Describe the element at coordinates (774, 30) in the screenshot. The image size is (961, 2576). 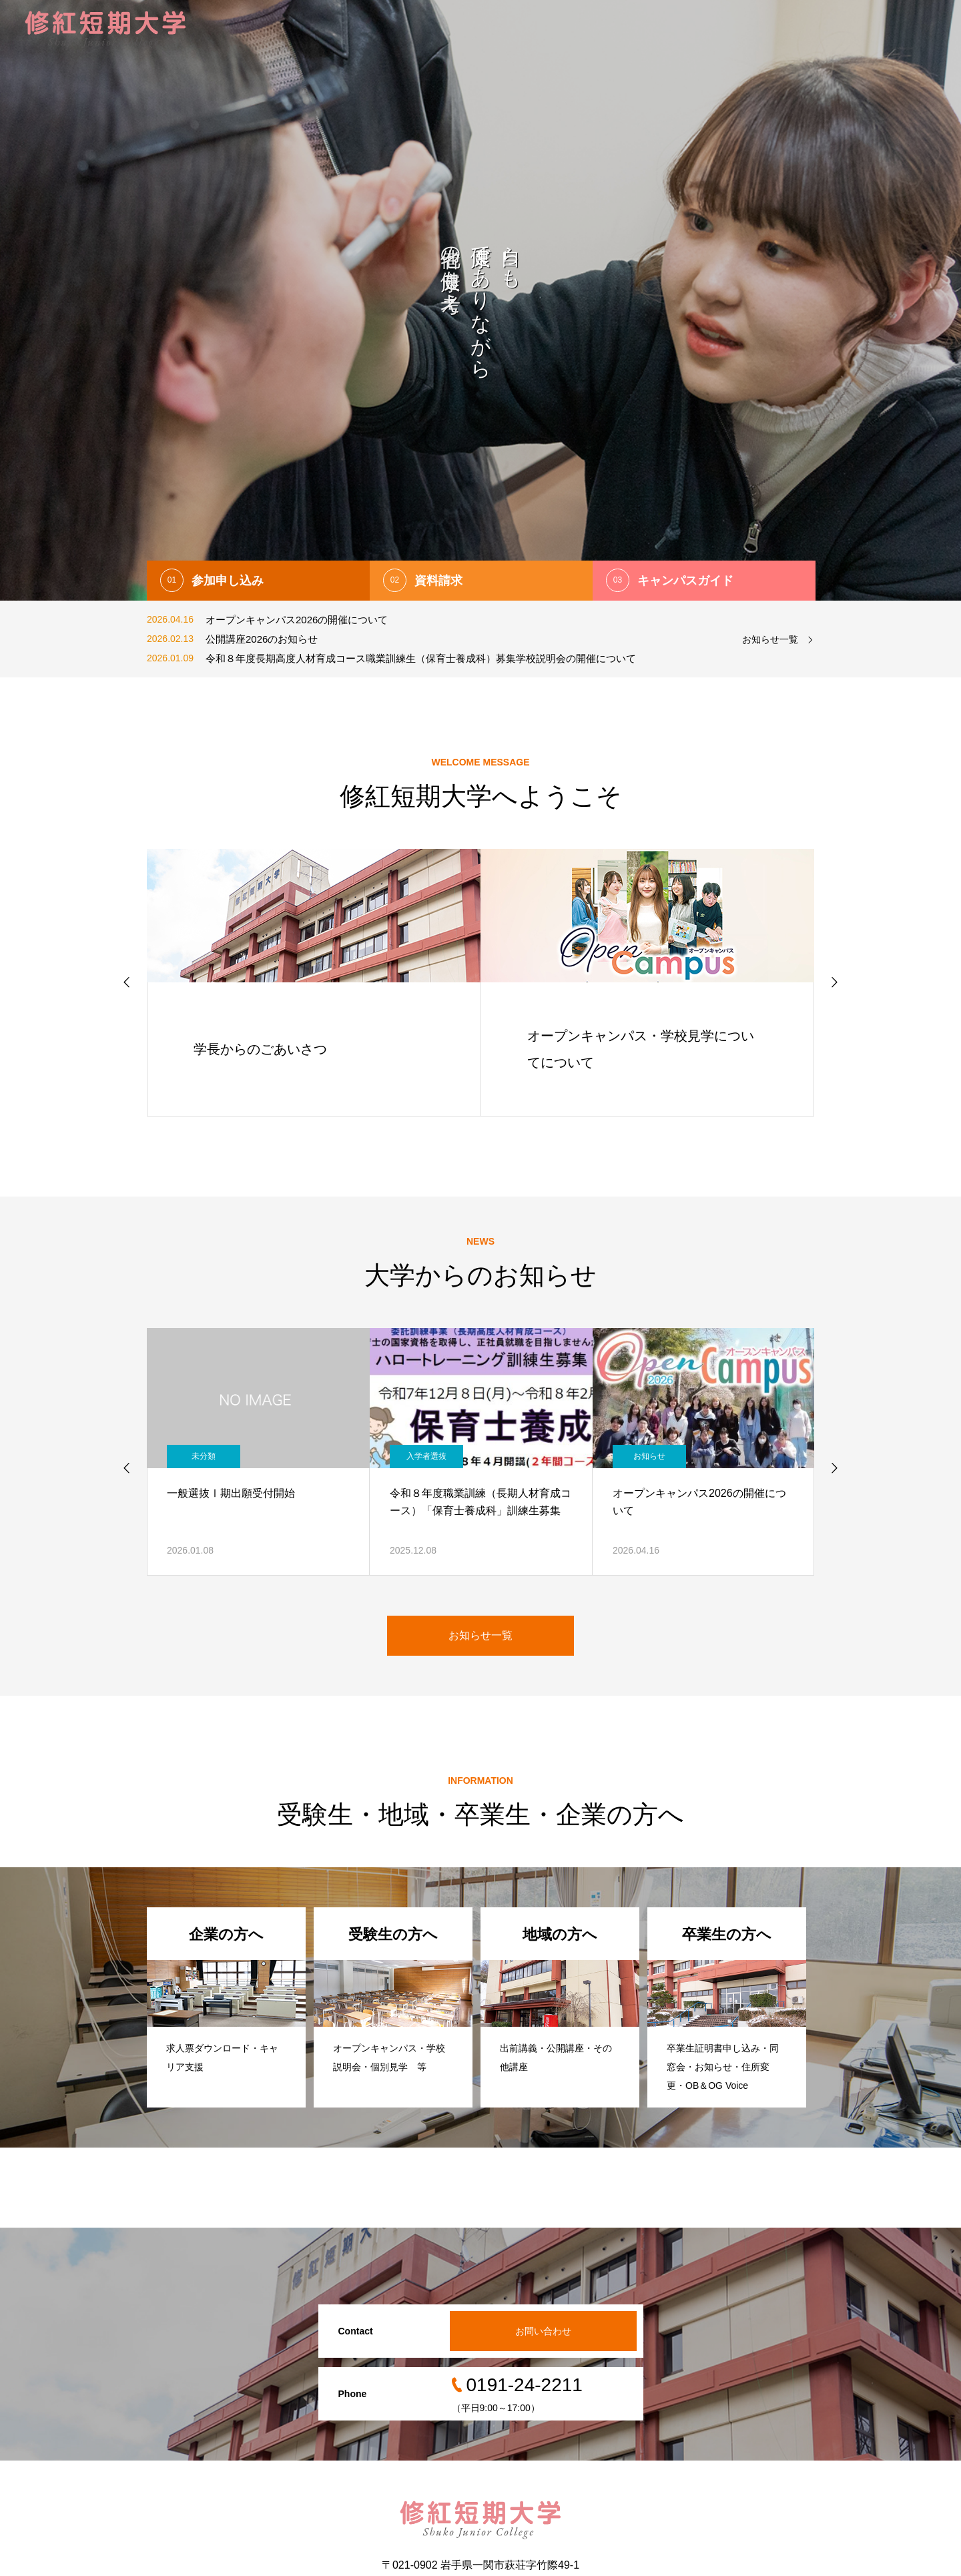
I see `サポート` at that location.